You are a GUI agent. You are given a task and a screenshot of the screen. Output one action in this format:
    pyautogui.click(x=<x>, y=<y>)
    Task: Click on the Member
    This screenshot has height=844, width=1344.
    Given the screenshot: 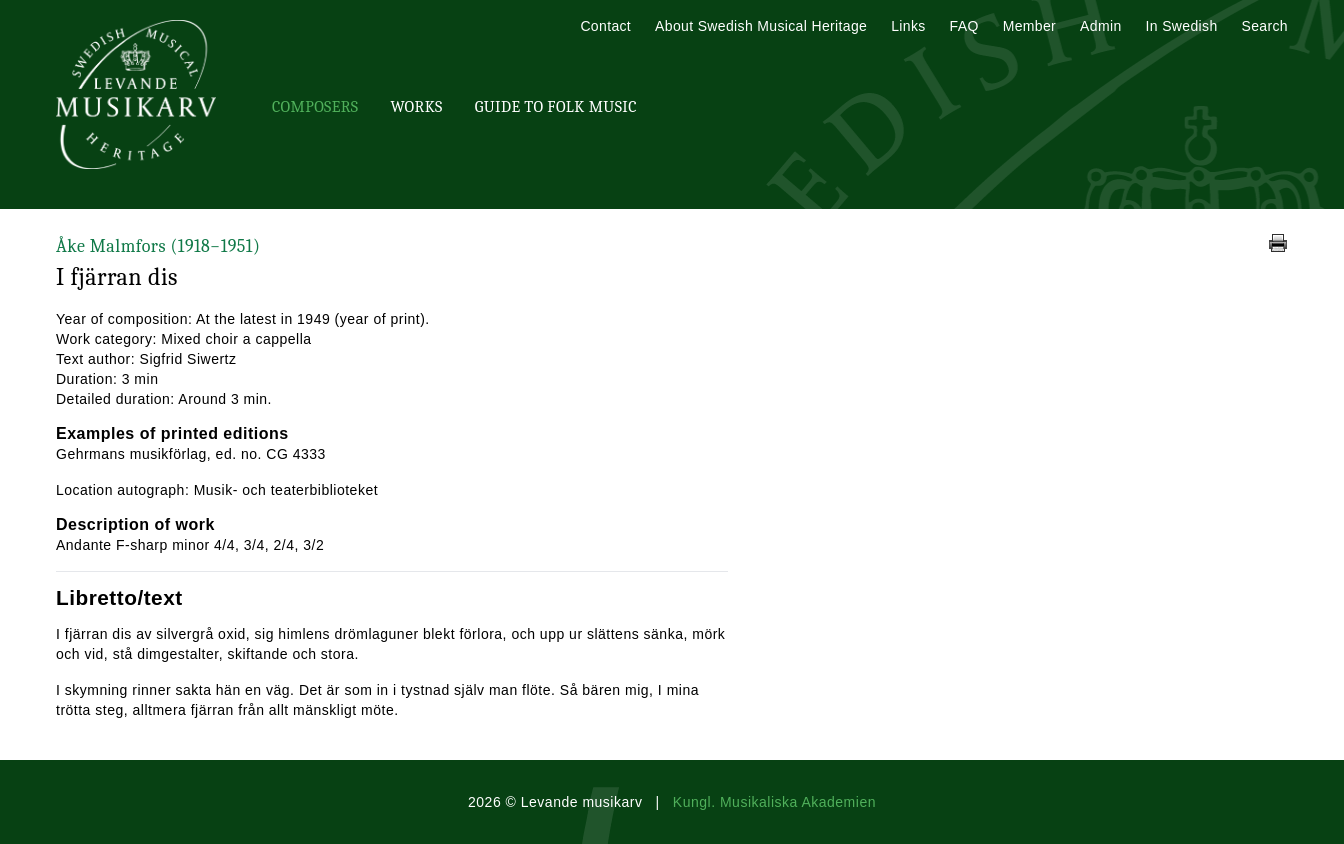 What is the action you would take?
    pyautogui.click(x=1029, y=26)
    